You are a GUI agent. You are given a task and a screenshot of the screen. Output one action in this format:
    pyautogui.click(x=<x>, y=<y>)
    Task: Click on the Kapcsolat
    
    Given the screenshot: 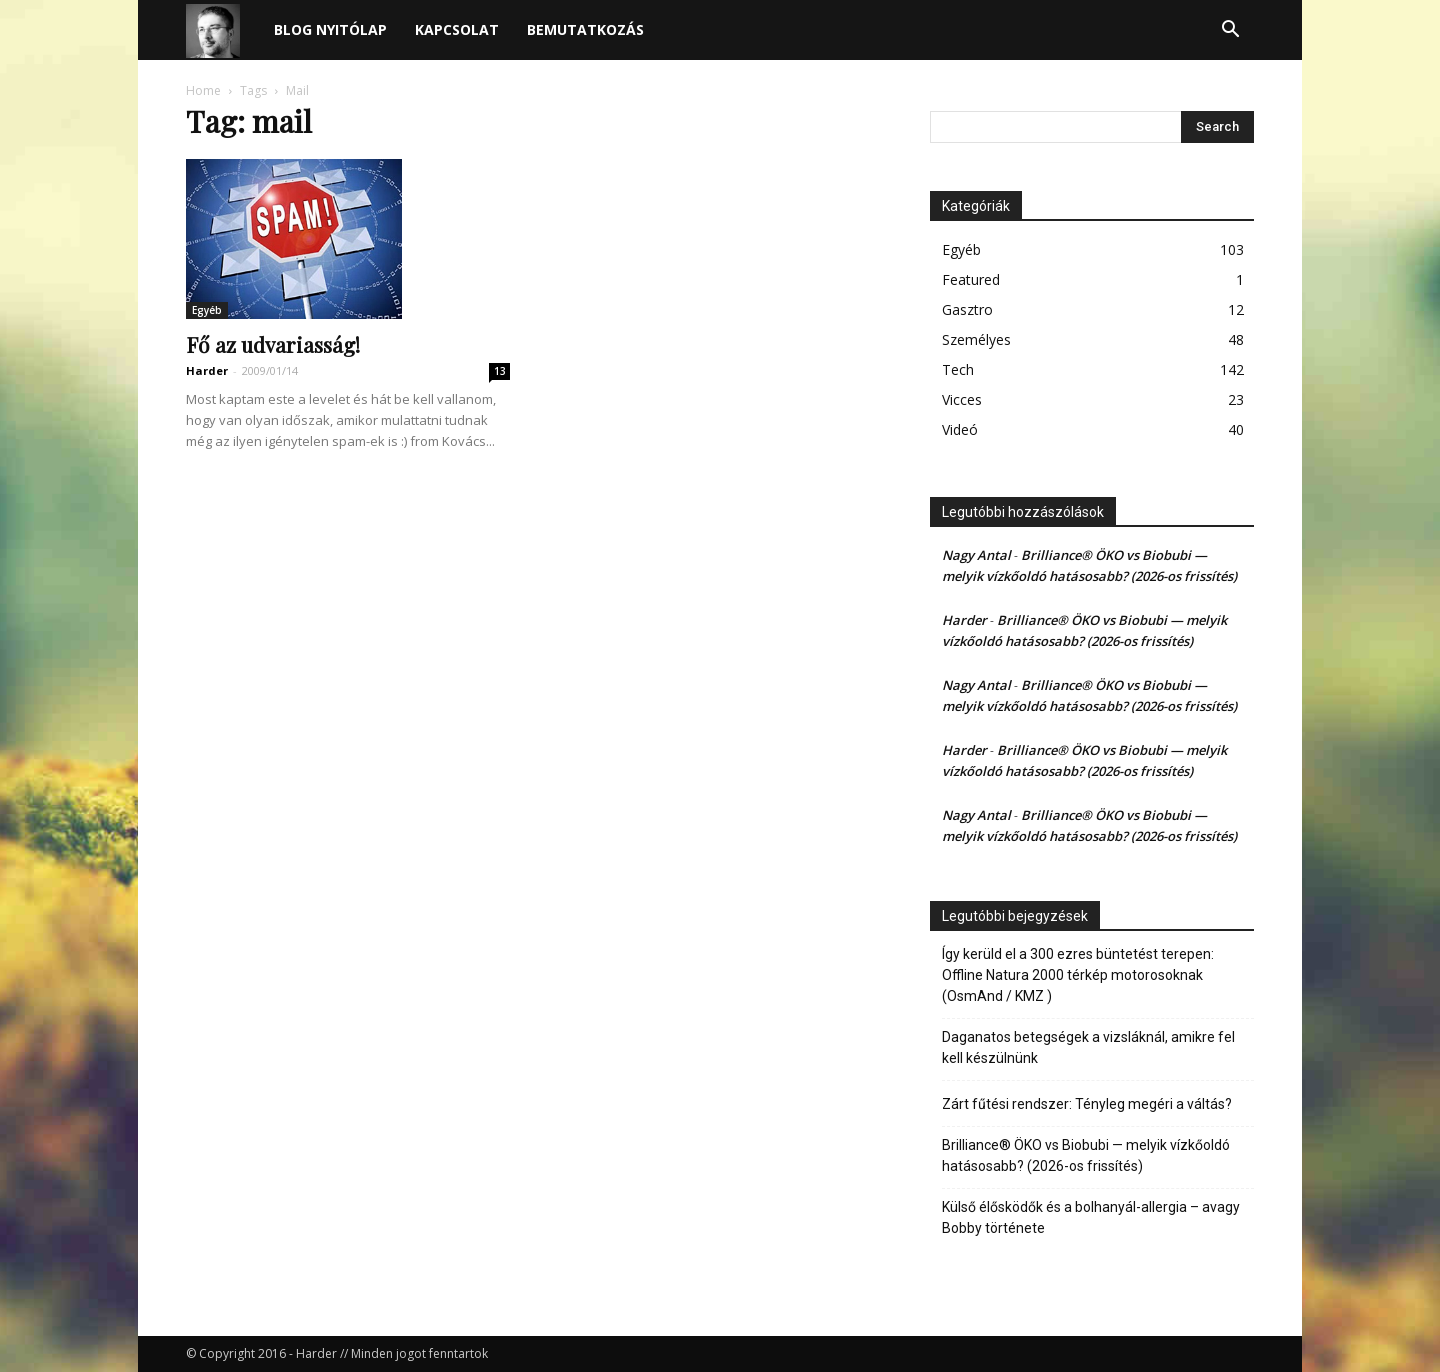 What is the action you would take?
    pyautogui.click(x=457, y=29)
    